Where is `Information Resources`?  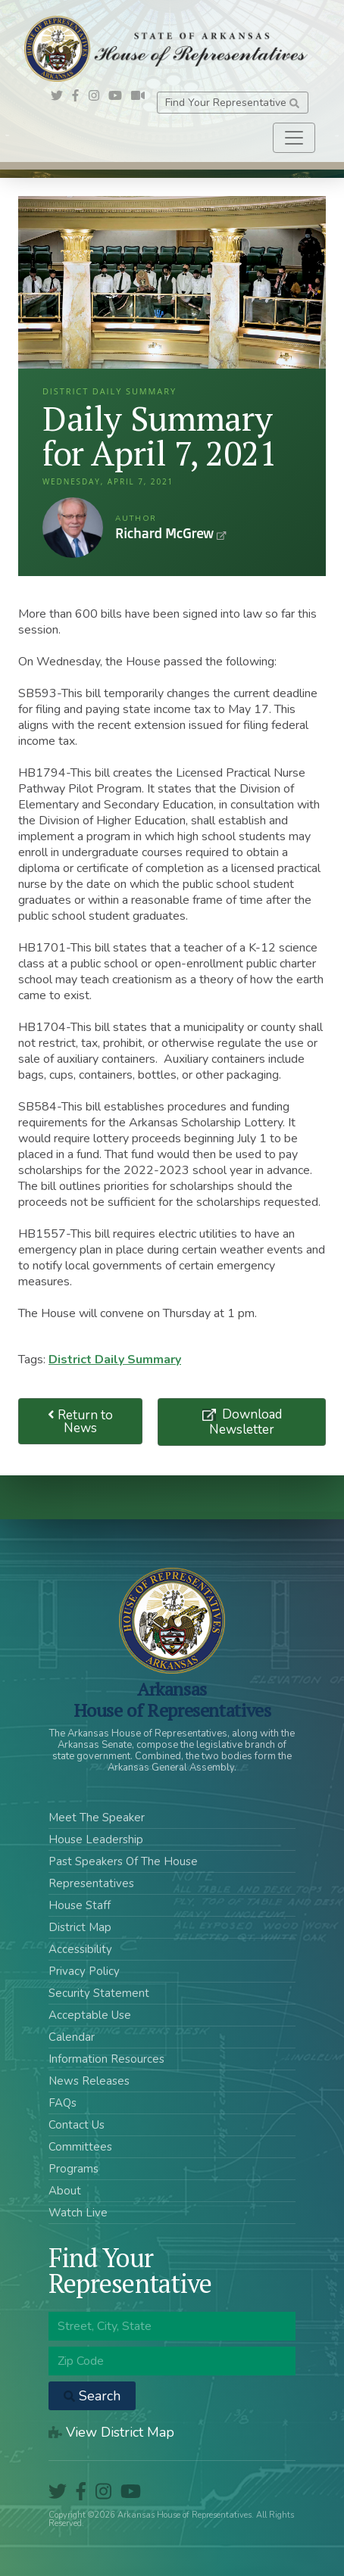
Information Resources is located at coordinates (106, 2059).